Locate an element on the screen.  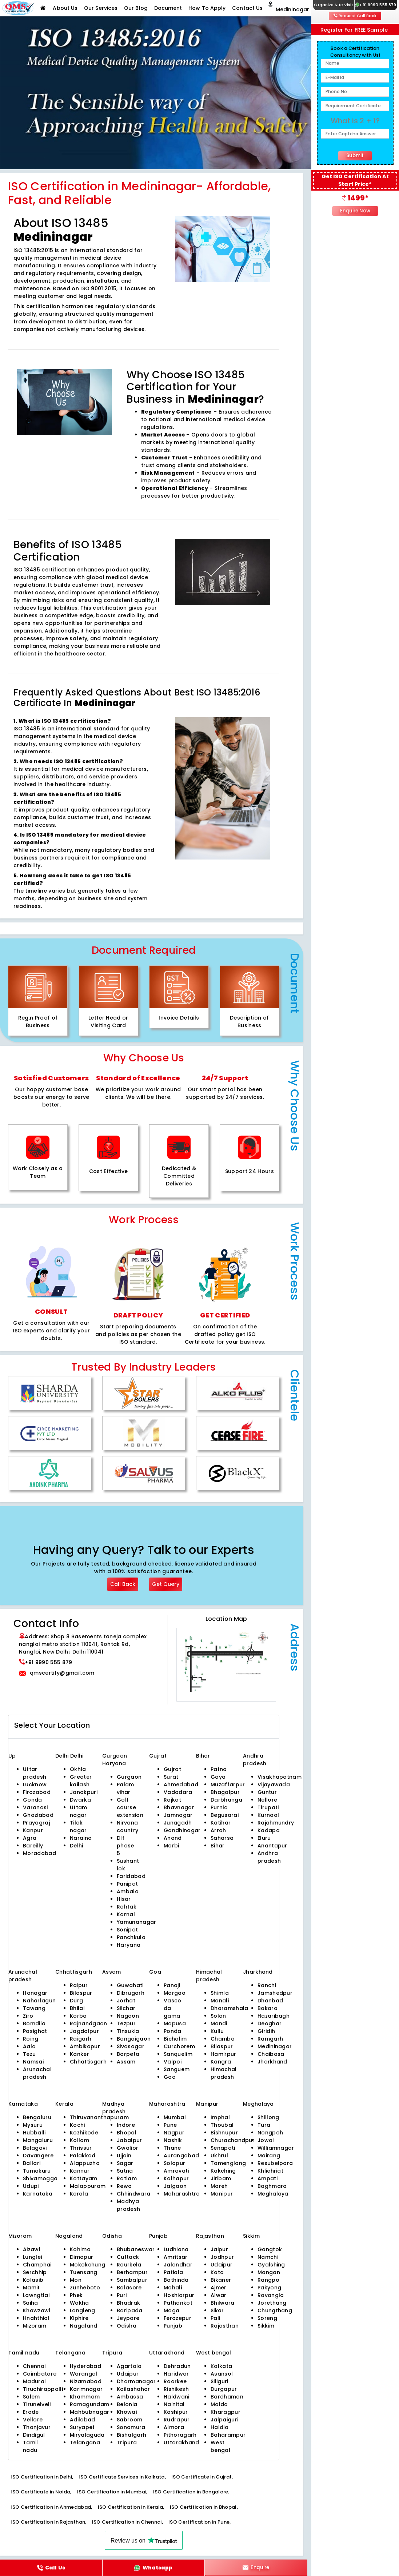
Enquire Now is located at coordinates (355, 210).